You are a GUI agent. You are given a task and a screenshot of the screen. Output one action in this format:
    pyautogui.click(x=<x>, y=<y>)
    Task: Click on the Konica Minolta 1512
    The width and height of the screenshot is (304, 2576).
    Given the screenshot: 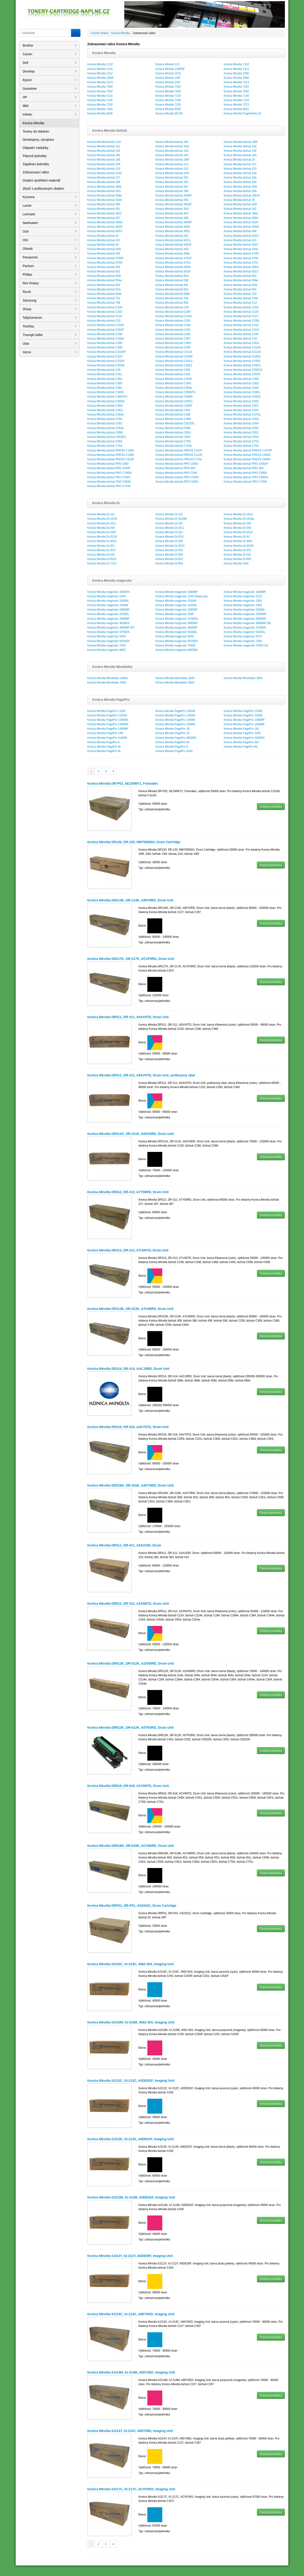 What is the action you would take?
    pyautogui.click(x=100, y=73)
    